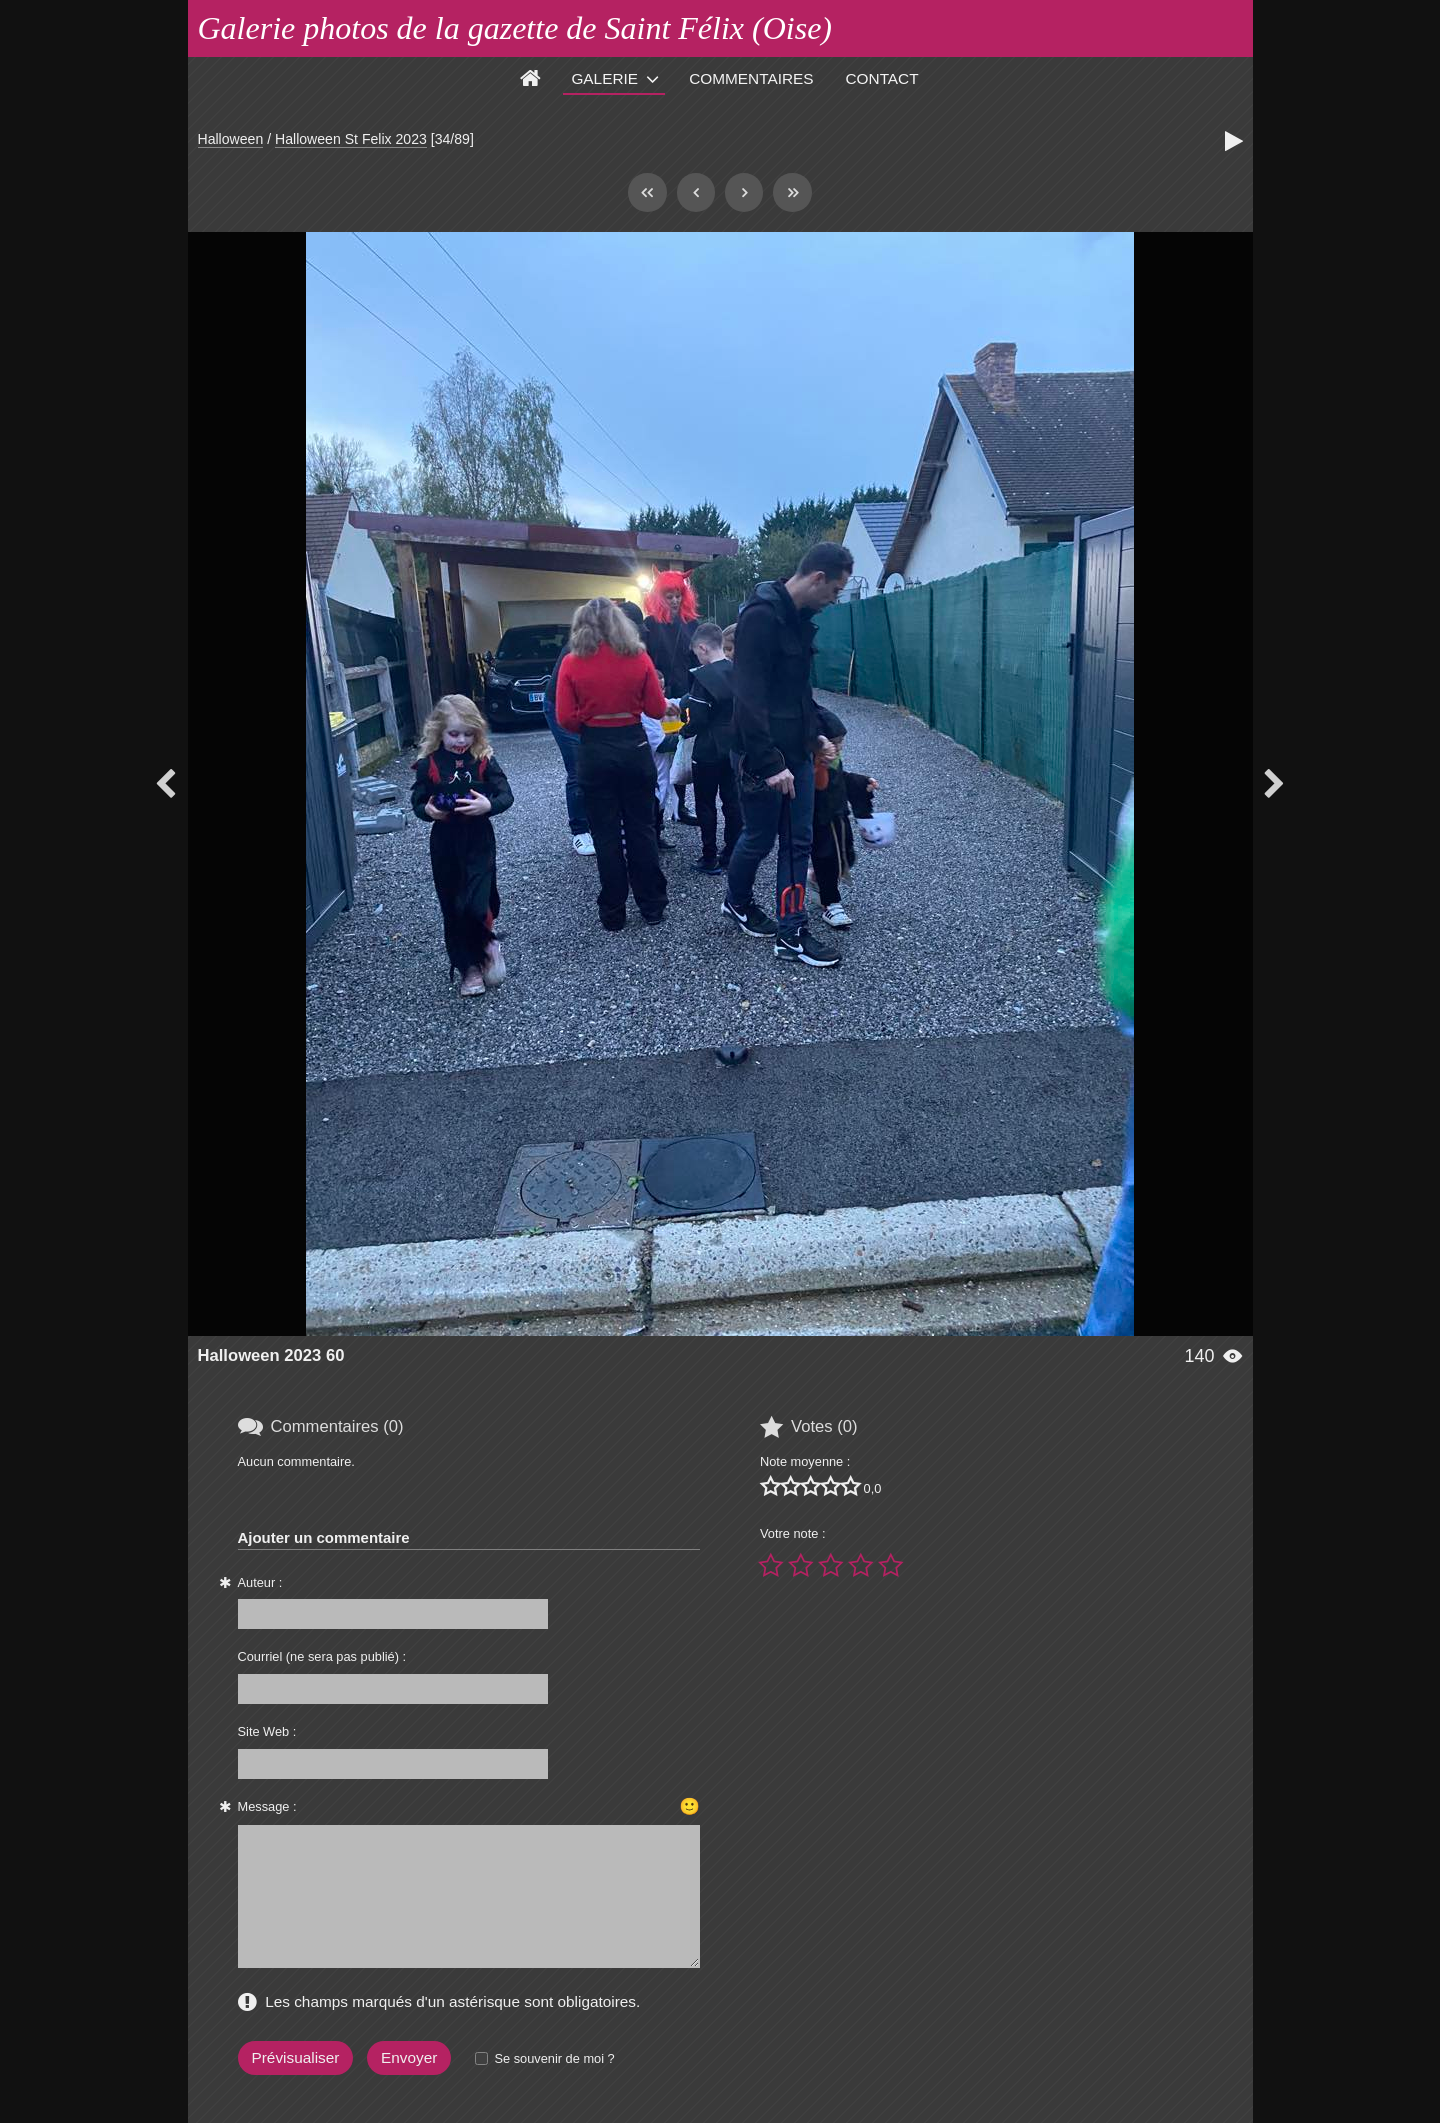 The width and height of the screenshot is (1440, 2123). I want to click on Auteur :, so click(260, 1582).